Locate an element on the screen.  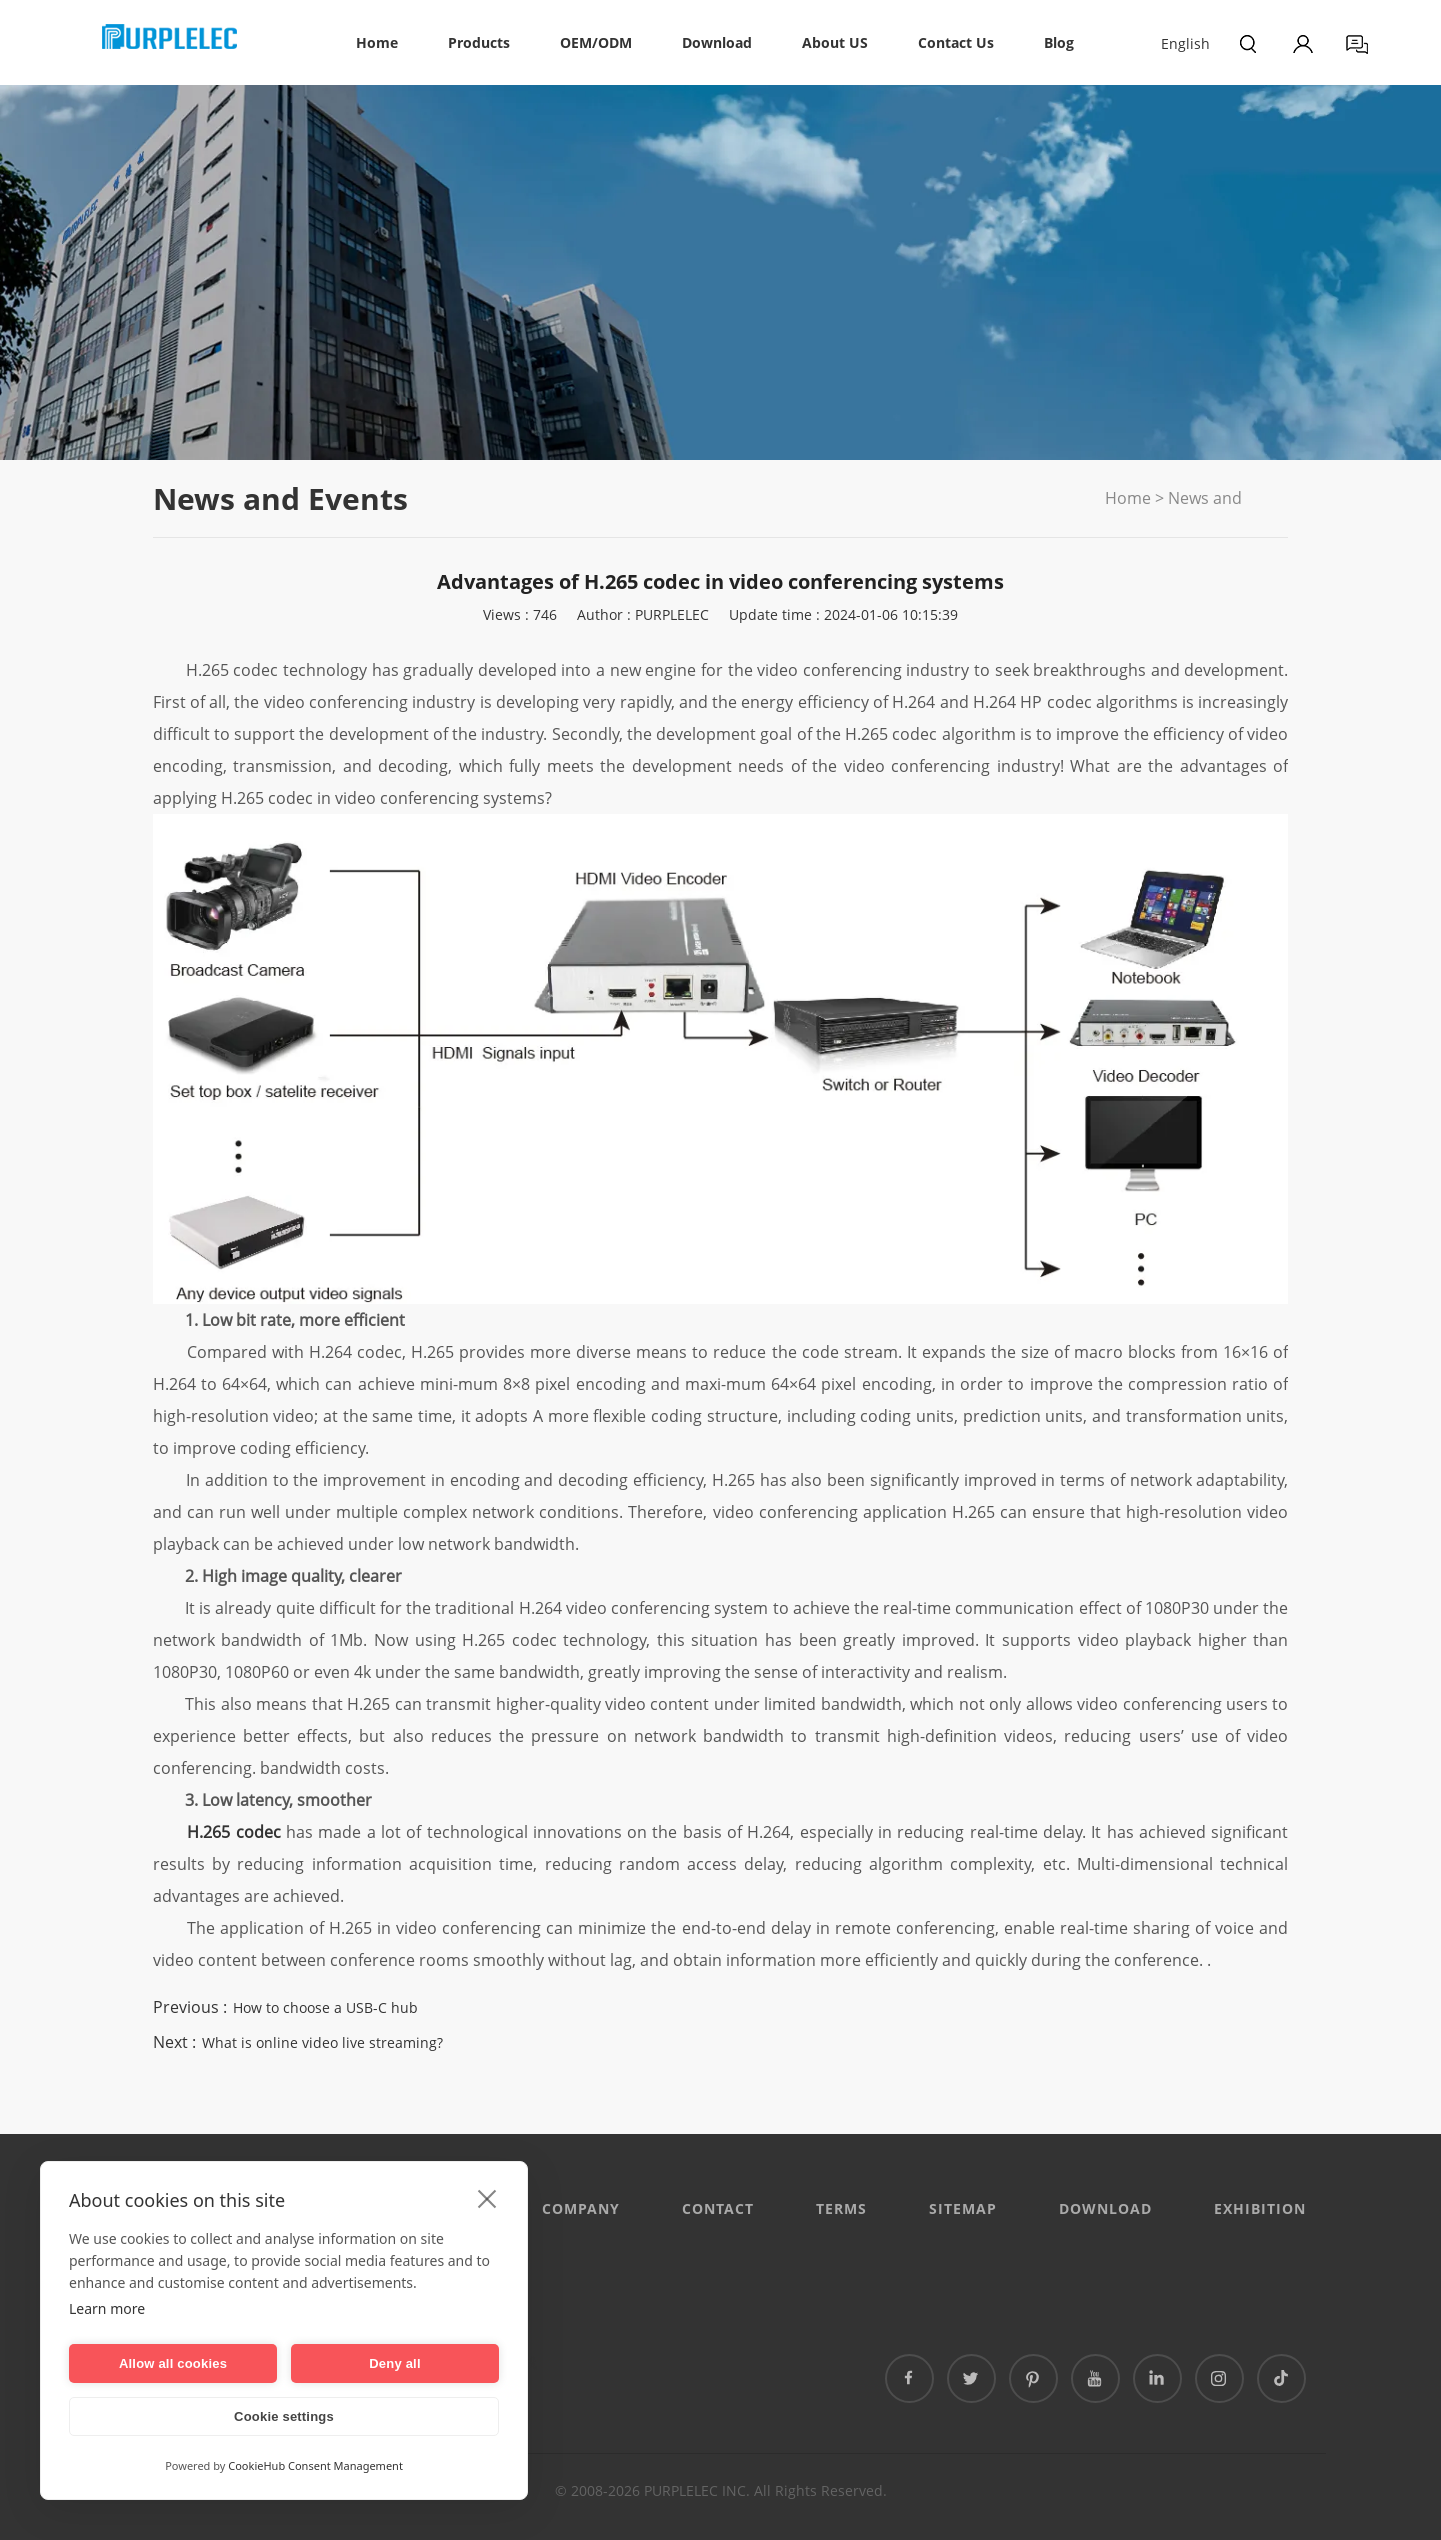
Products is located at coordinates (479, 42).